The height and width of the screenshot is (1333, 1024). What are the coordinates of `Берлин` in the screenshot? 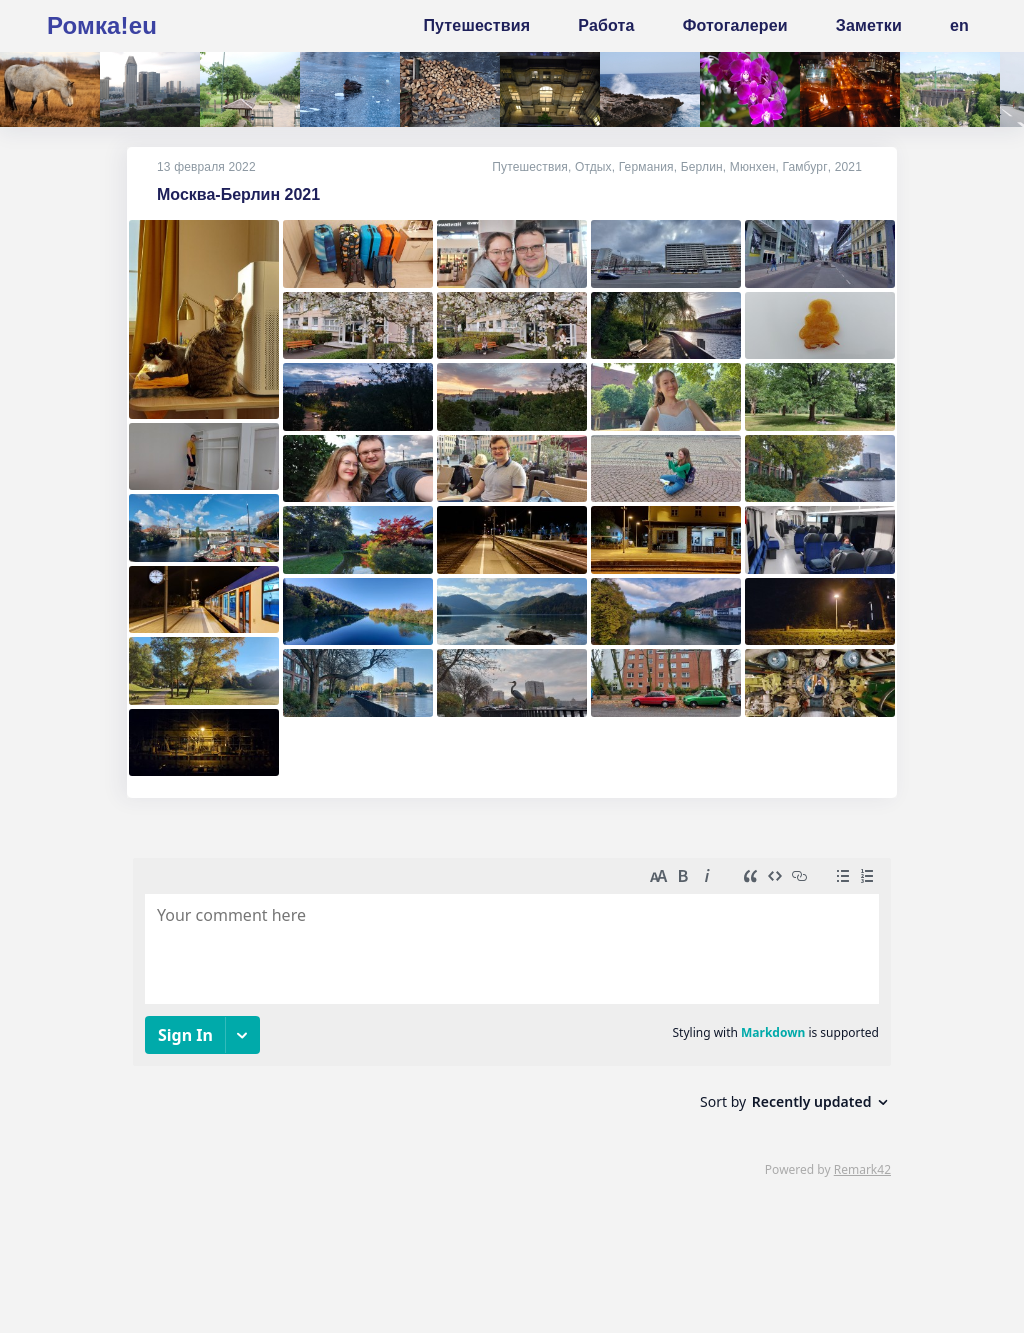 It's located at (703, 167).